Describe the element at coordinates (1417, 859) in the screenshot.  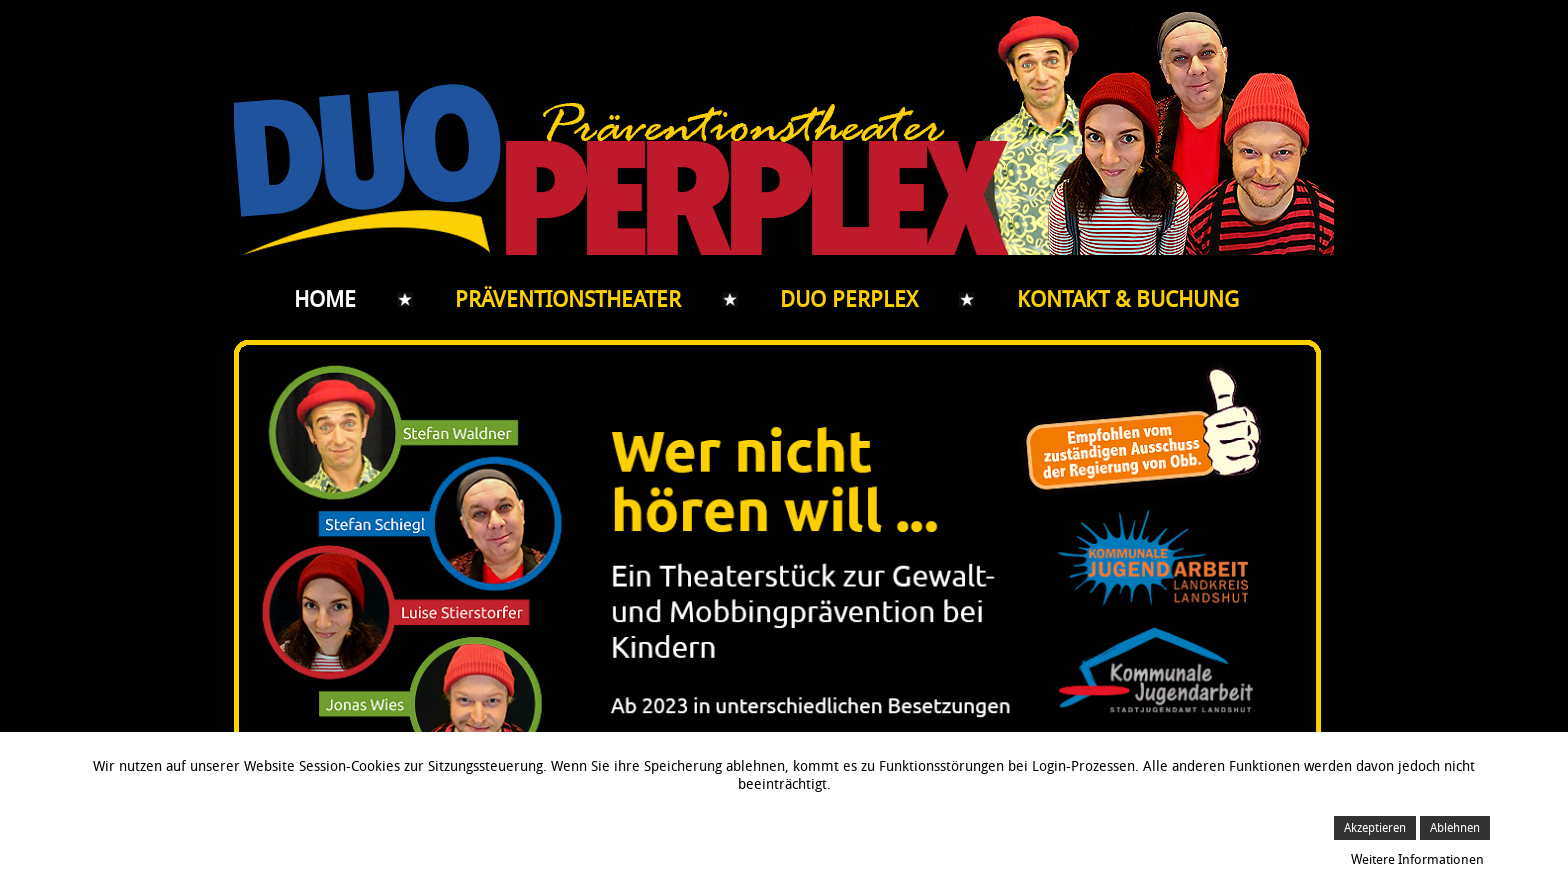
I see `Weitere Informationen` at that location.